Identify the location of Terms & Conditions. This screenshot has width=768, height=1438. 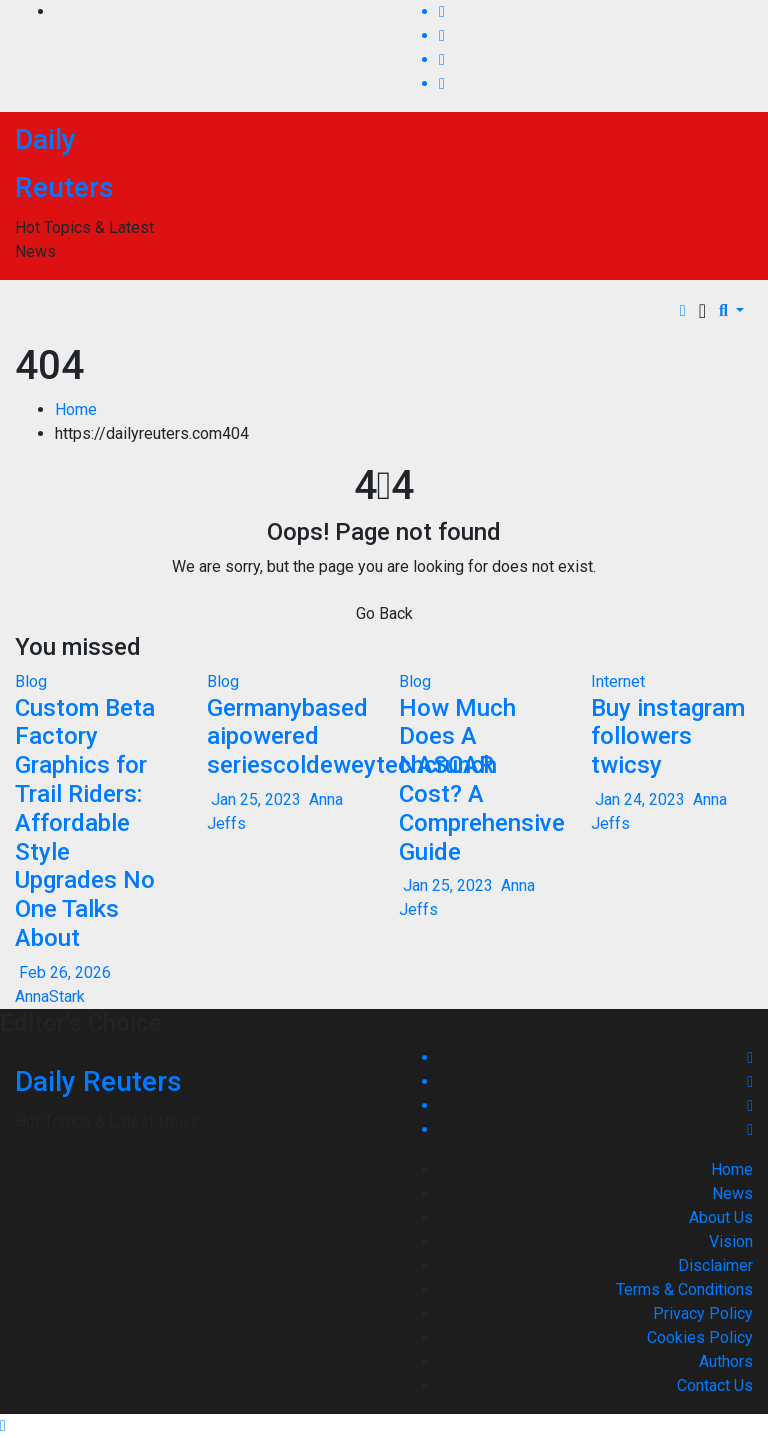
(684, 1289).